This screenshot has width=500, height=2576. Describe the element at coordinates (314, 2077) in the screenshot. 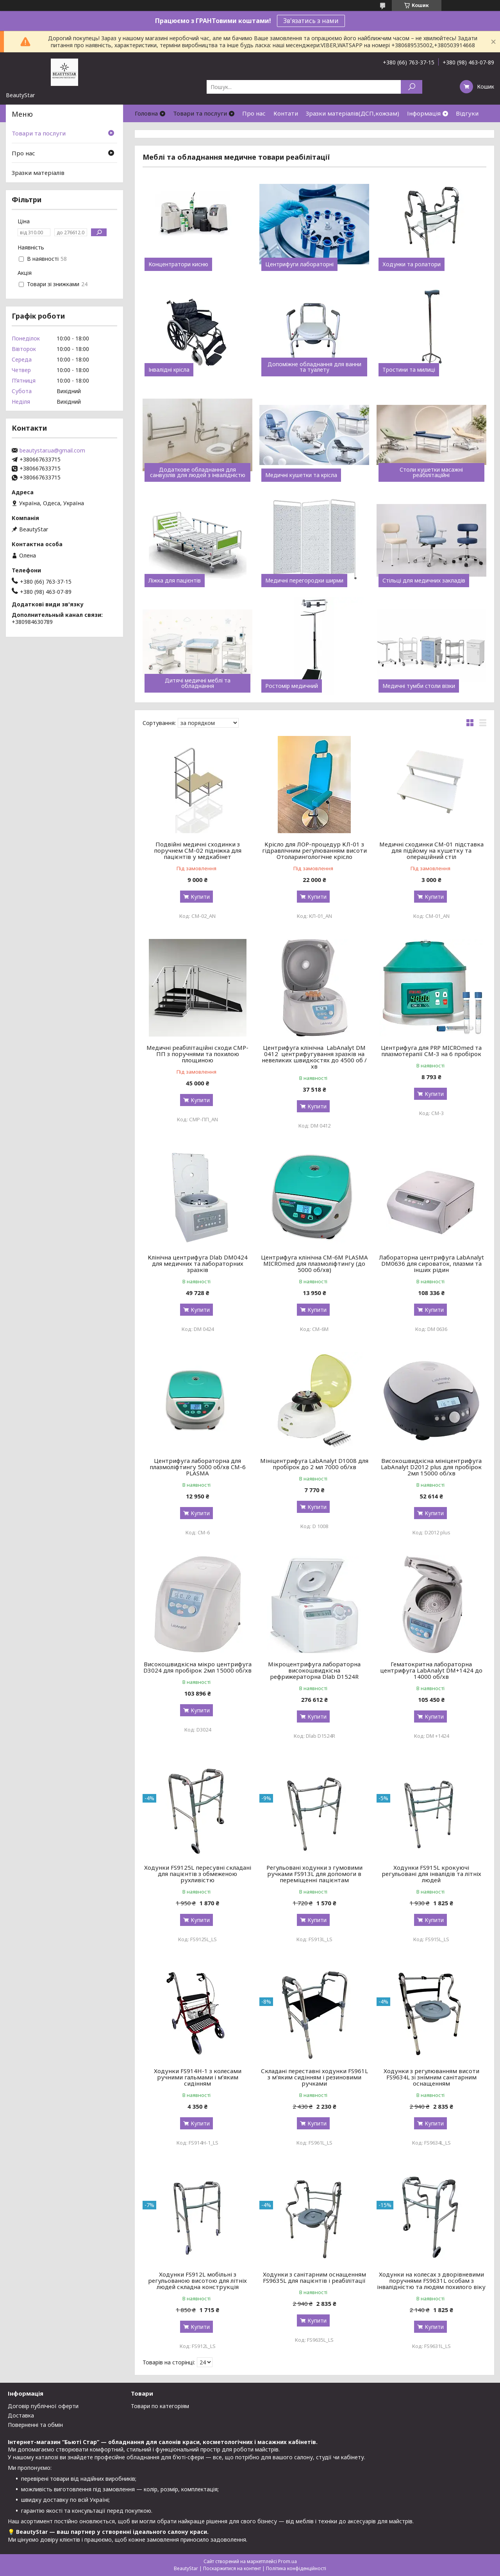

I see `Складані переставні ходунки FS961L з м’яким сидінням і резиновими ручками` at that location.